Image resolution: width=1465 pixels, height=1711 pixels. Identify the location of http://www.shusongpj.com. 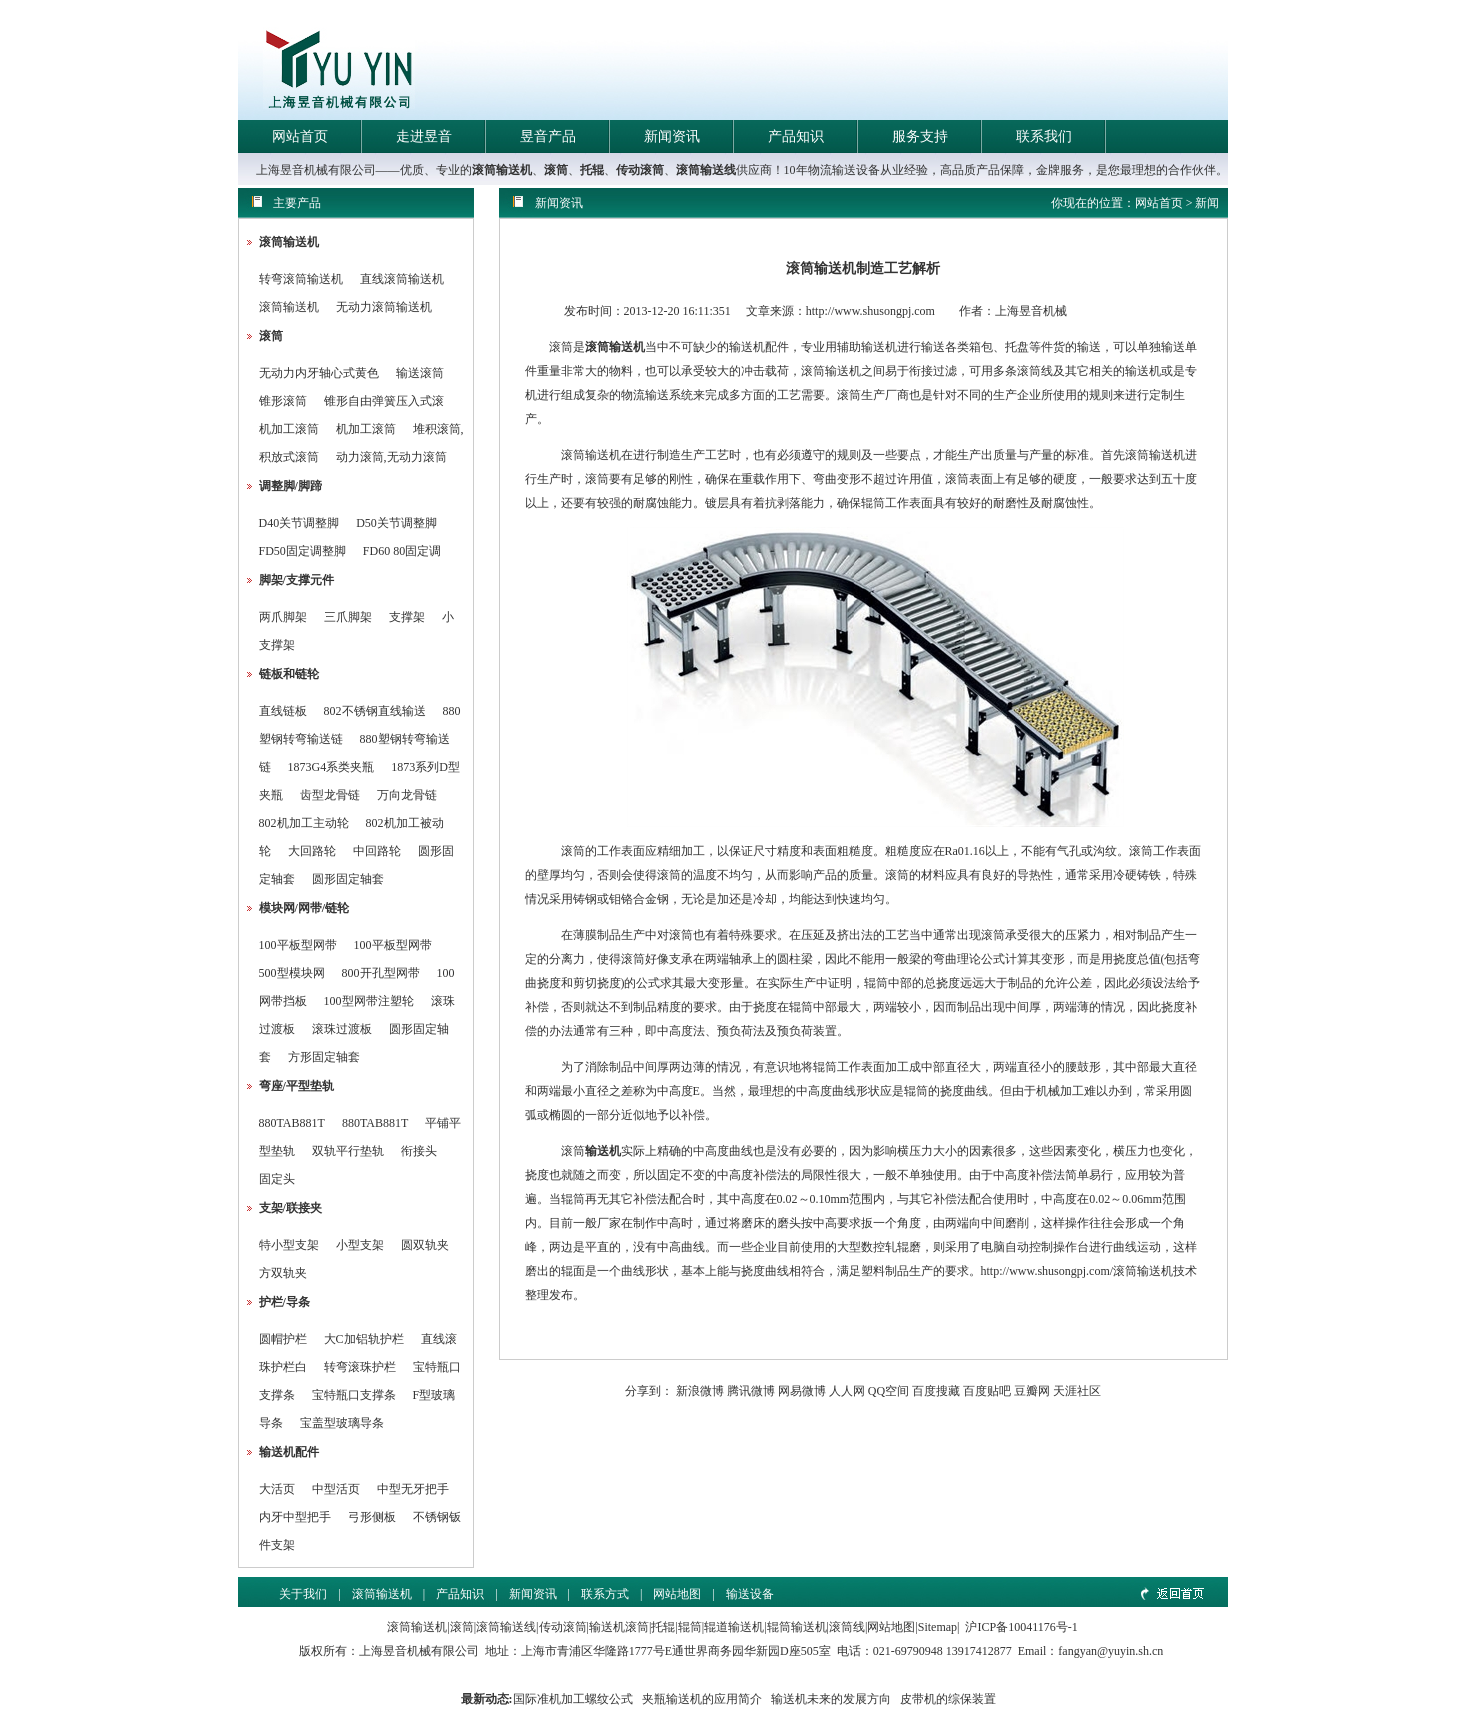
(870, 311).